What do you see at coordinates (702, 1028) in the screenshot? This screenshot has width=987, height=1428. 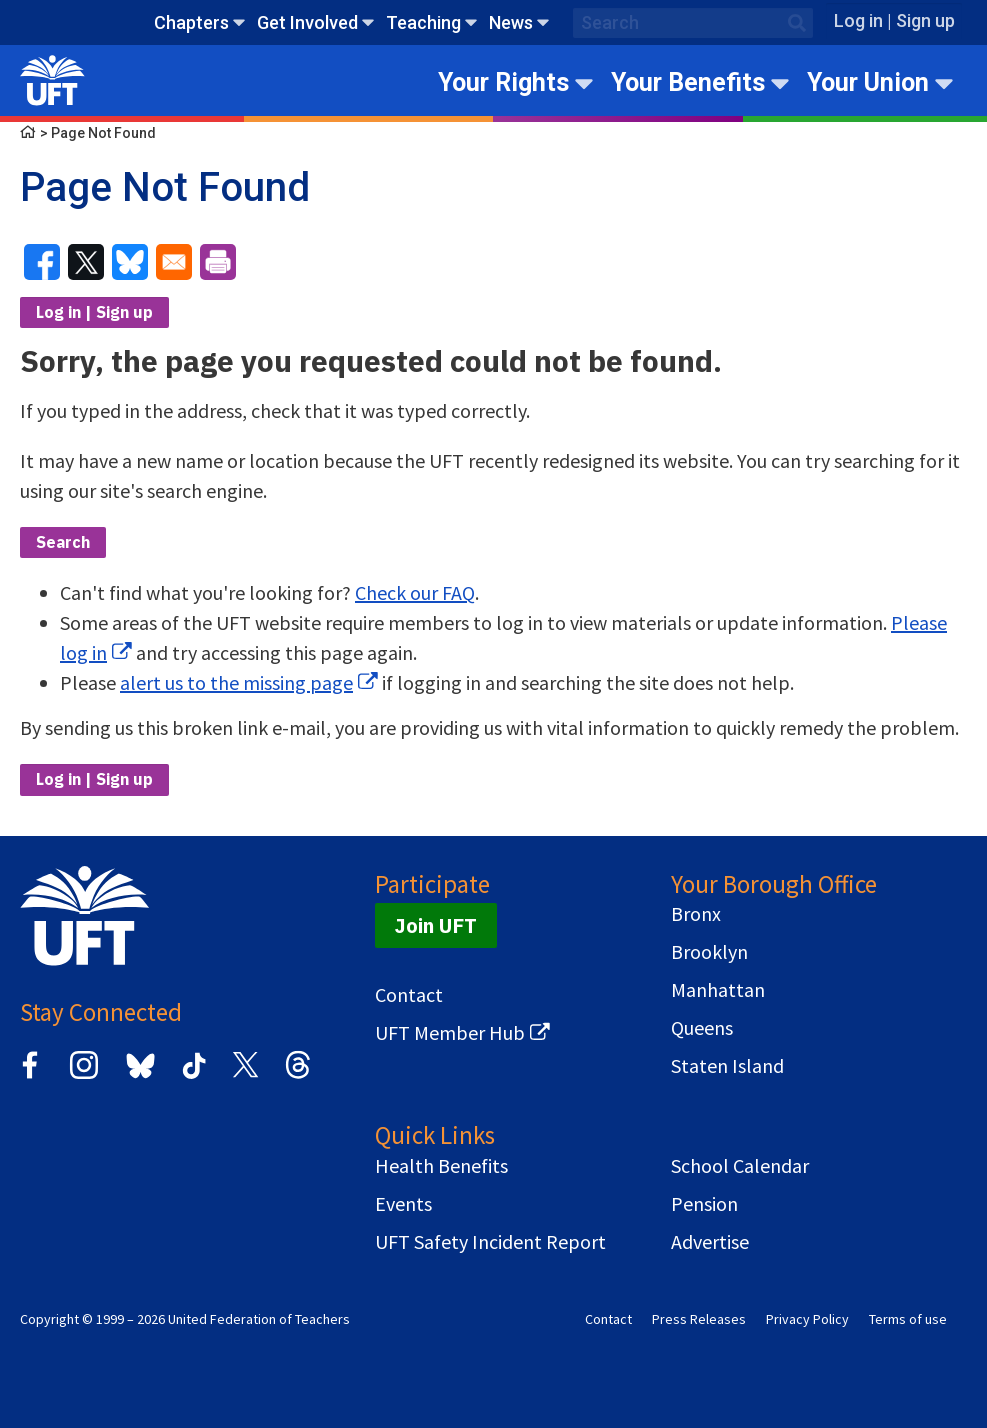 I see `Queens` at bounding box center [702, 1028].